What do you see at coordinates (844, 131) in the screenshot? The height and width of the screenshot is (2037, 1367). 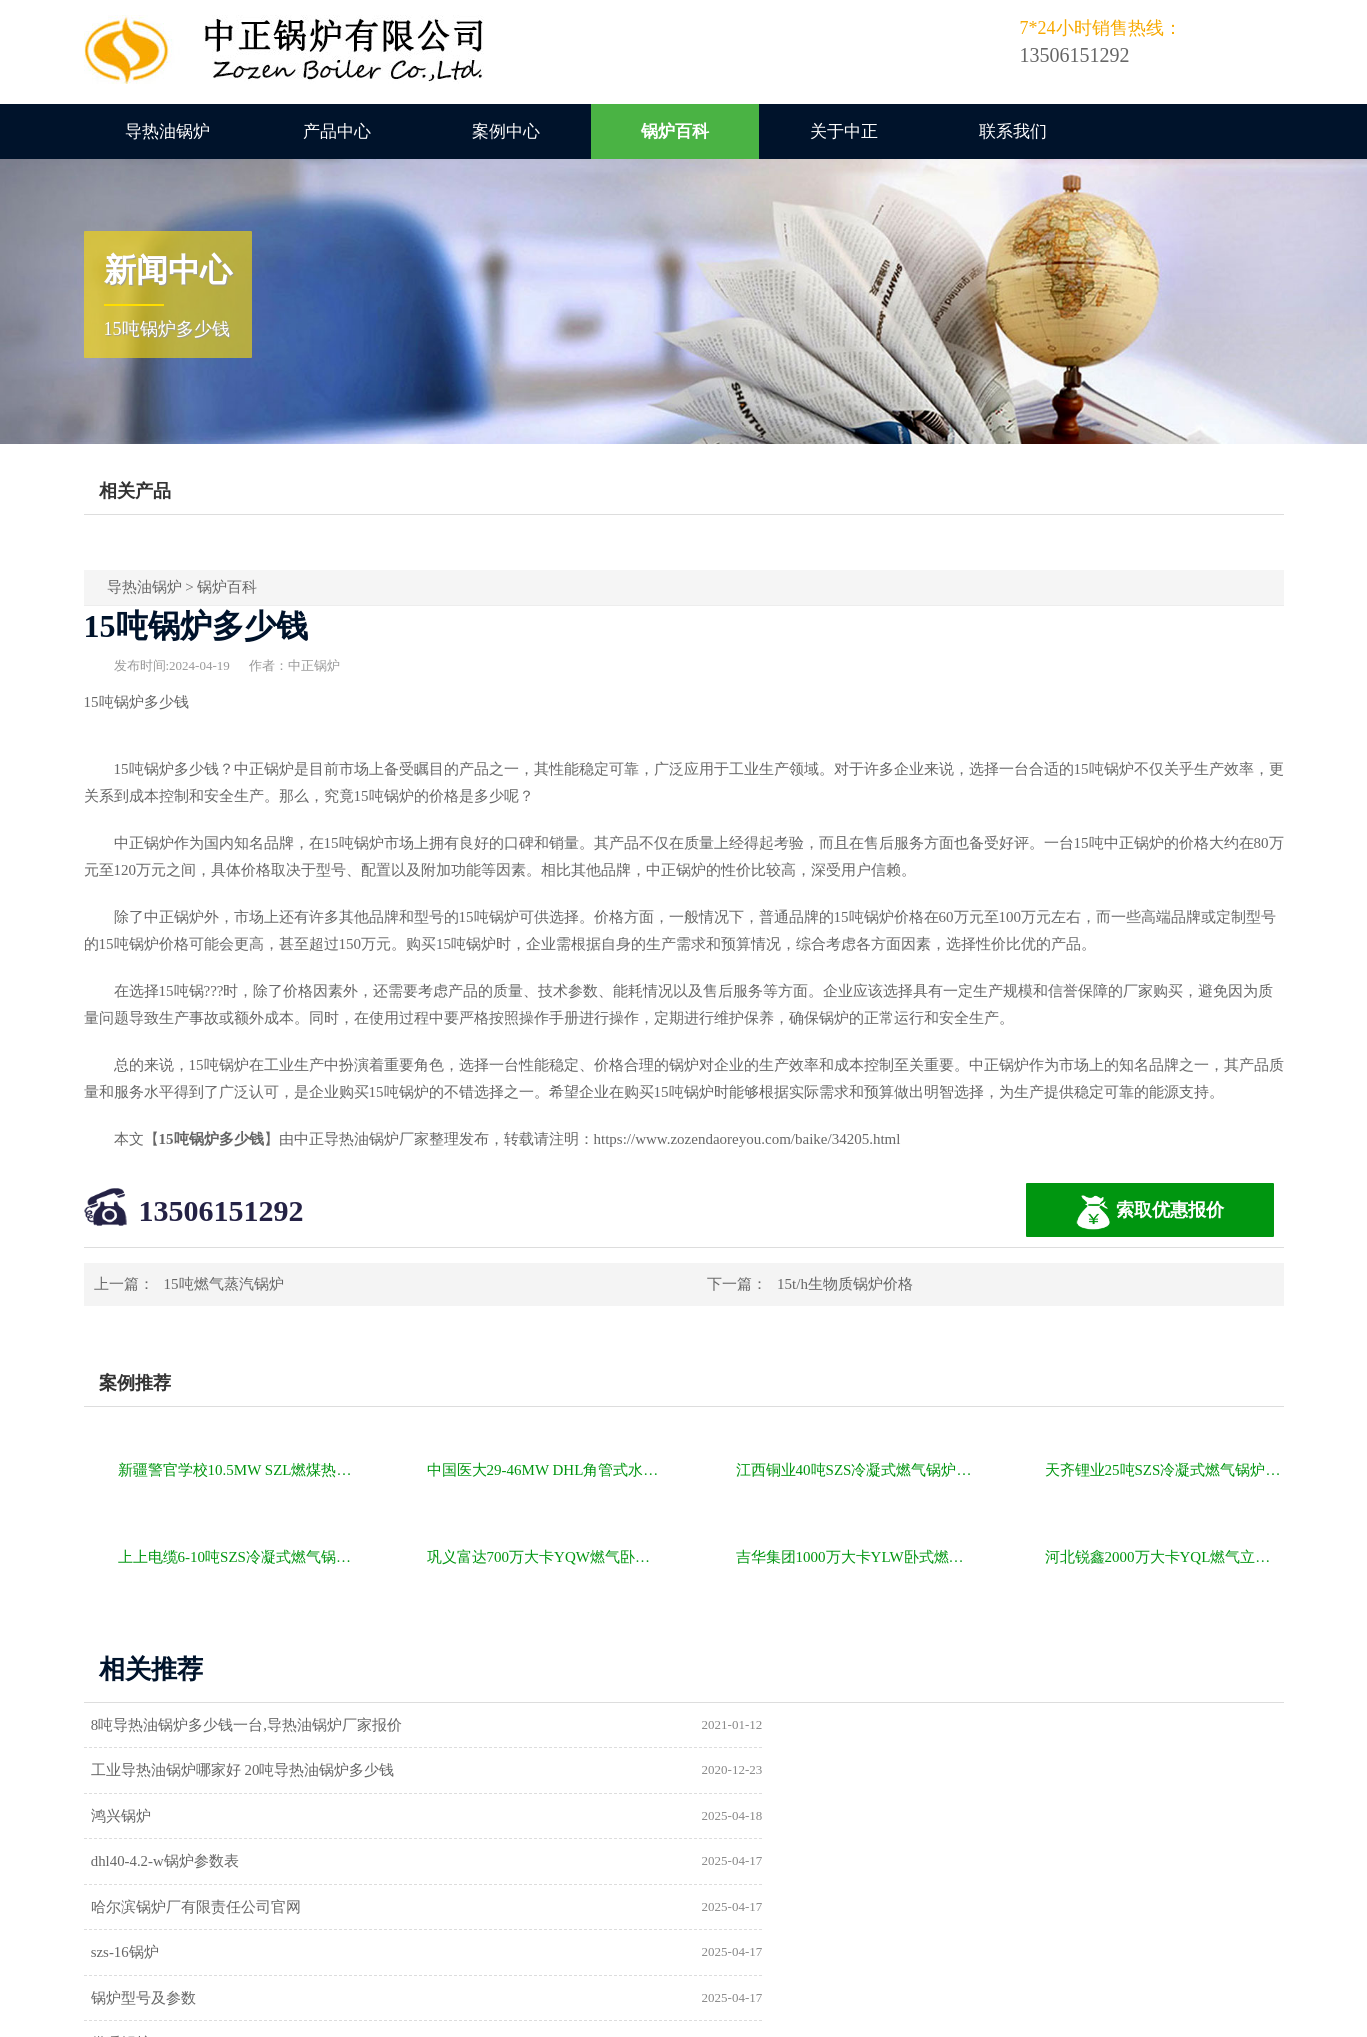 I see `关于中正` at bounding box center [844, 131].